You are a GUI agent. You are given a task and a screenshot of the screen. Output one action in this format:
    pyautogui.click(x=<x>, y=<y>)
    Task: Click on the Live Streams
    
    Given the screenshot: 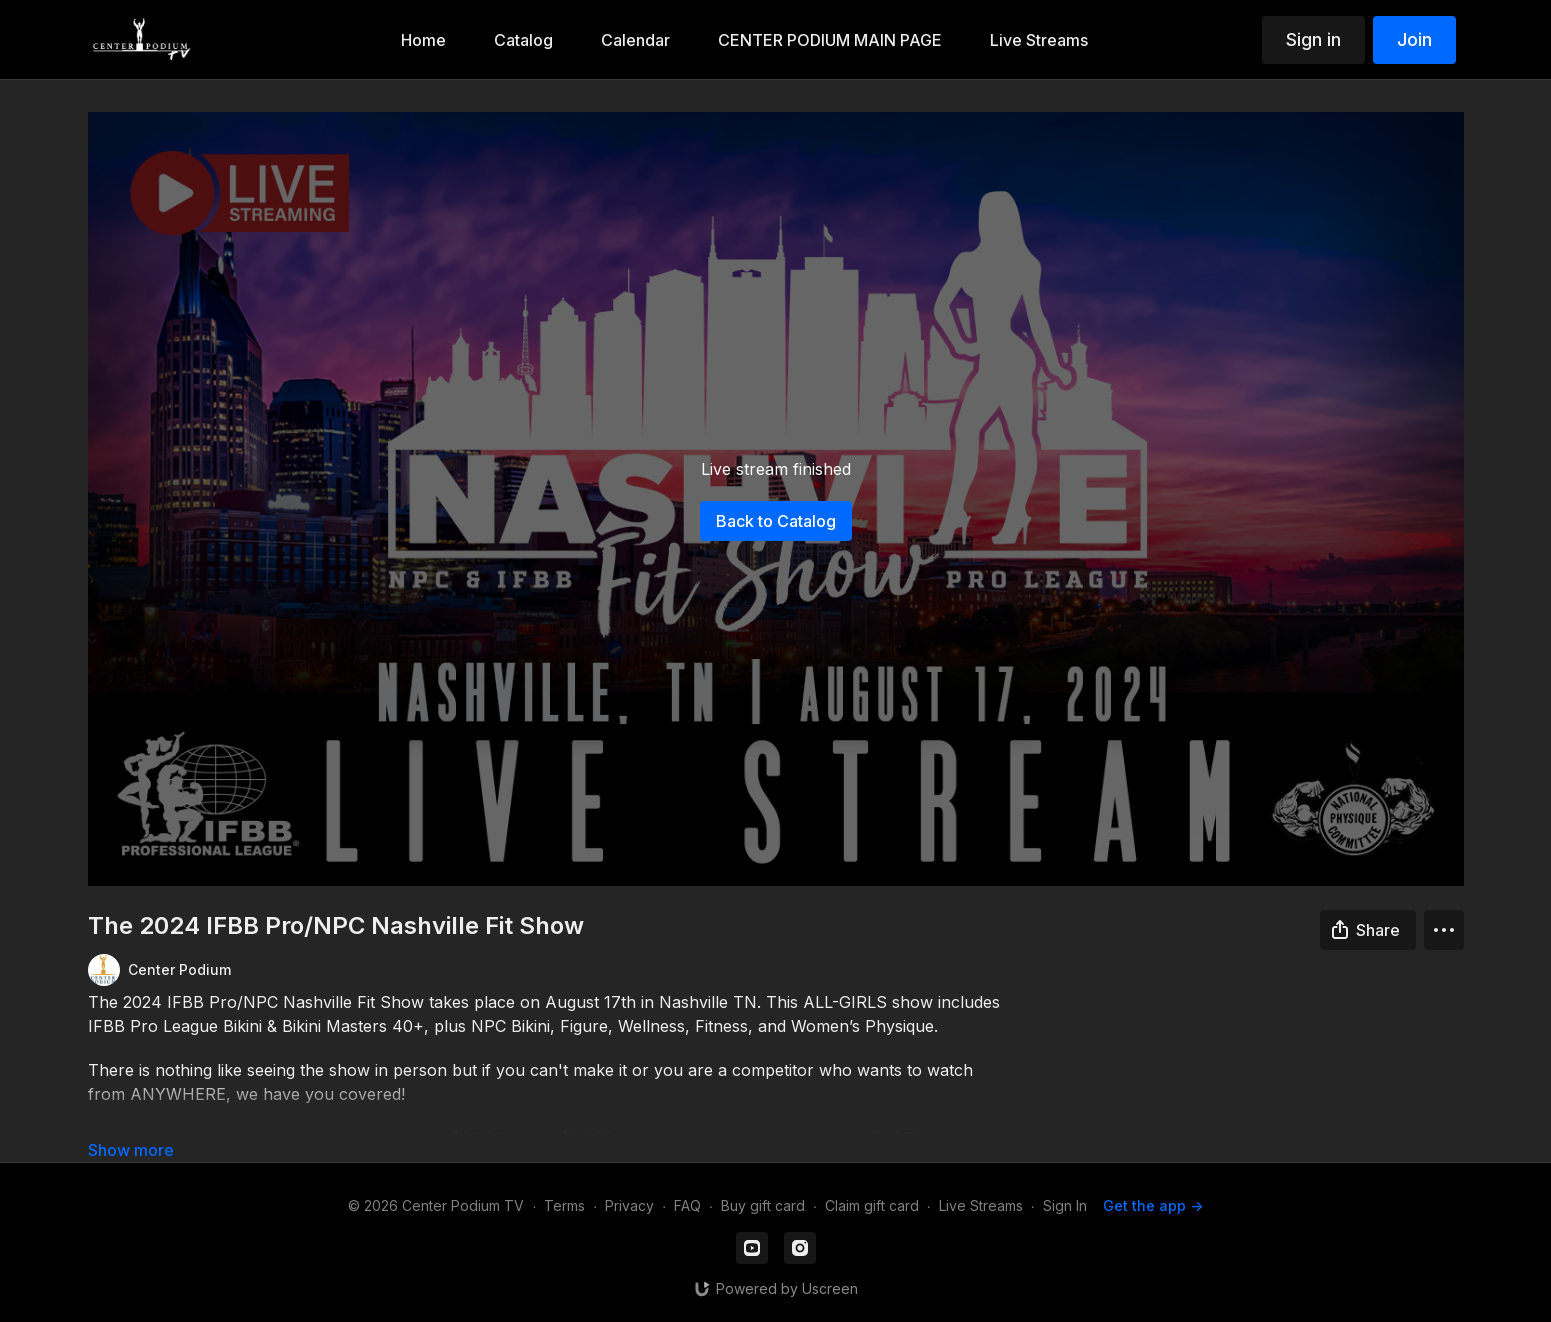 What is the action you would take?
    pyautogui.click(x=981, y=1205)
    